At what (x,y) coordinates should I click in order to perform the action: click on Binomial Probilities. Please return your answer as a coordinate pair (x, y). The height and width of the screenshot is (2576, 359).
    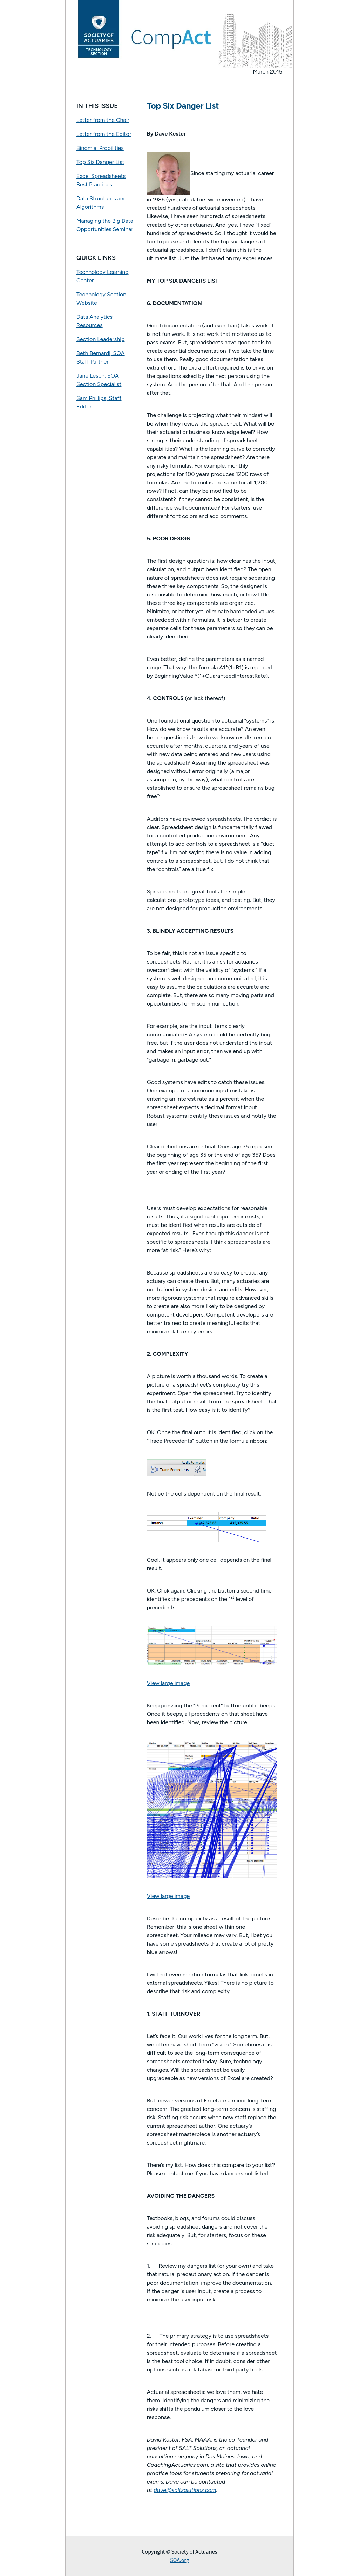
    Looking at the image, I should click on (100, 148).